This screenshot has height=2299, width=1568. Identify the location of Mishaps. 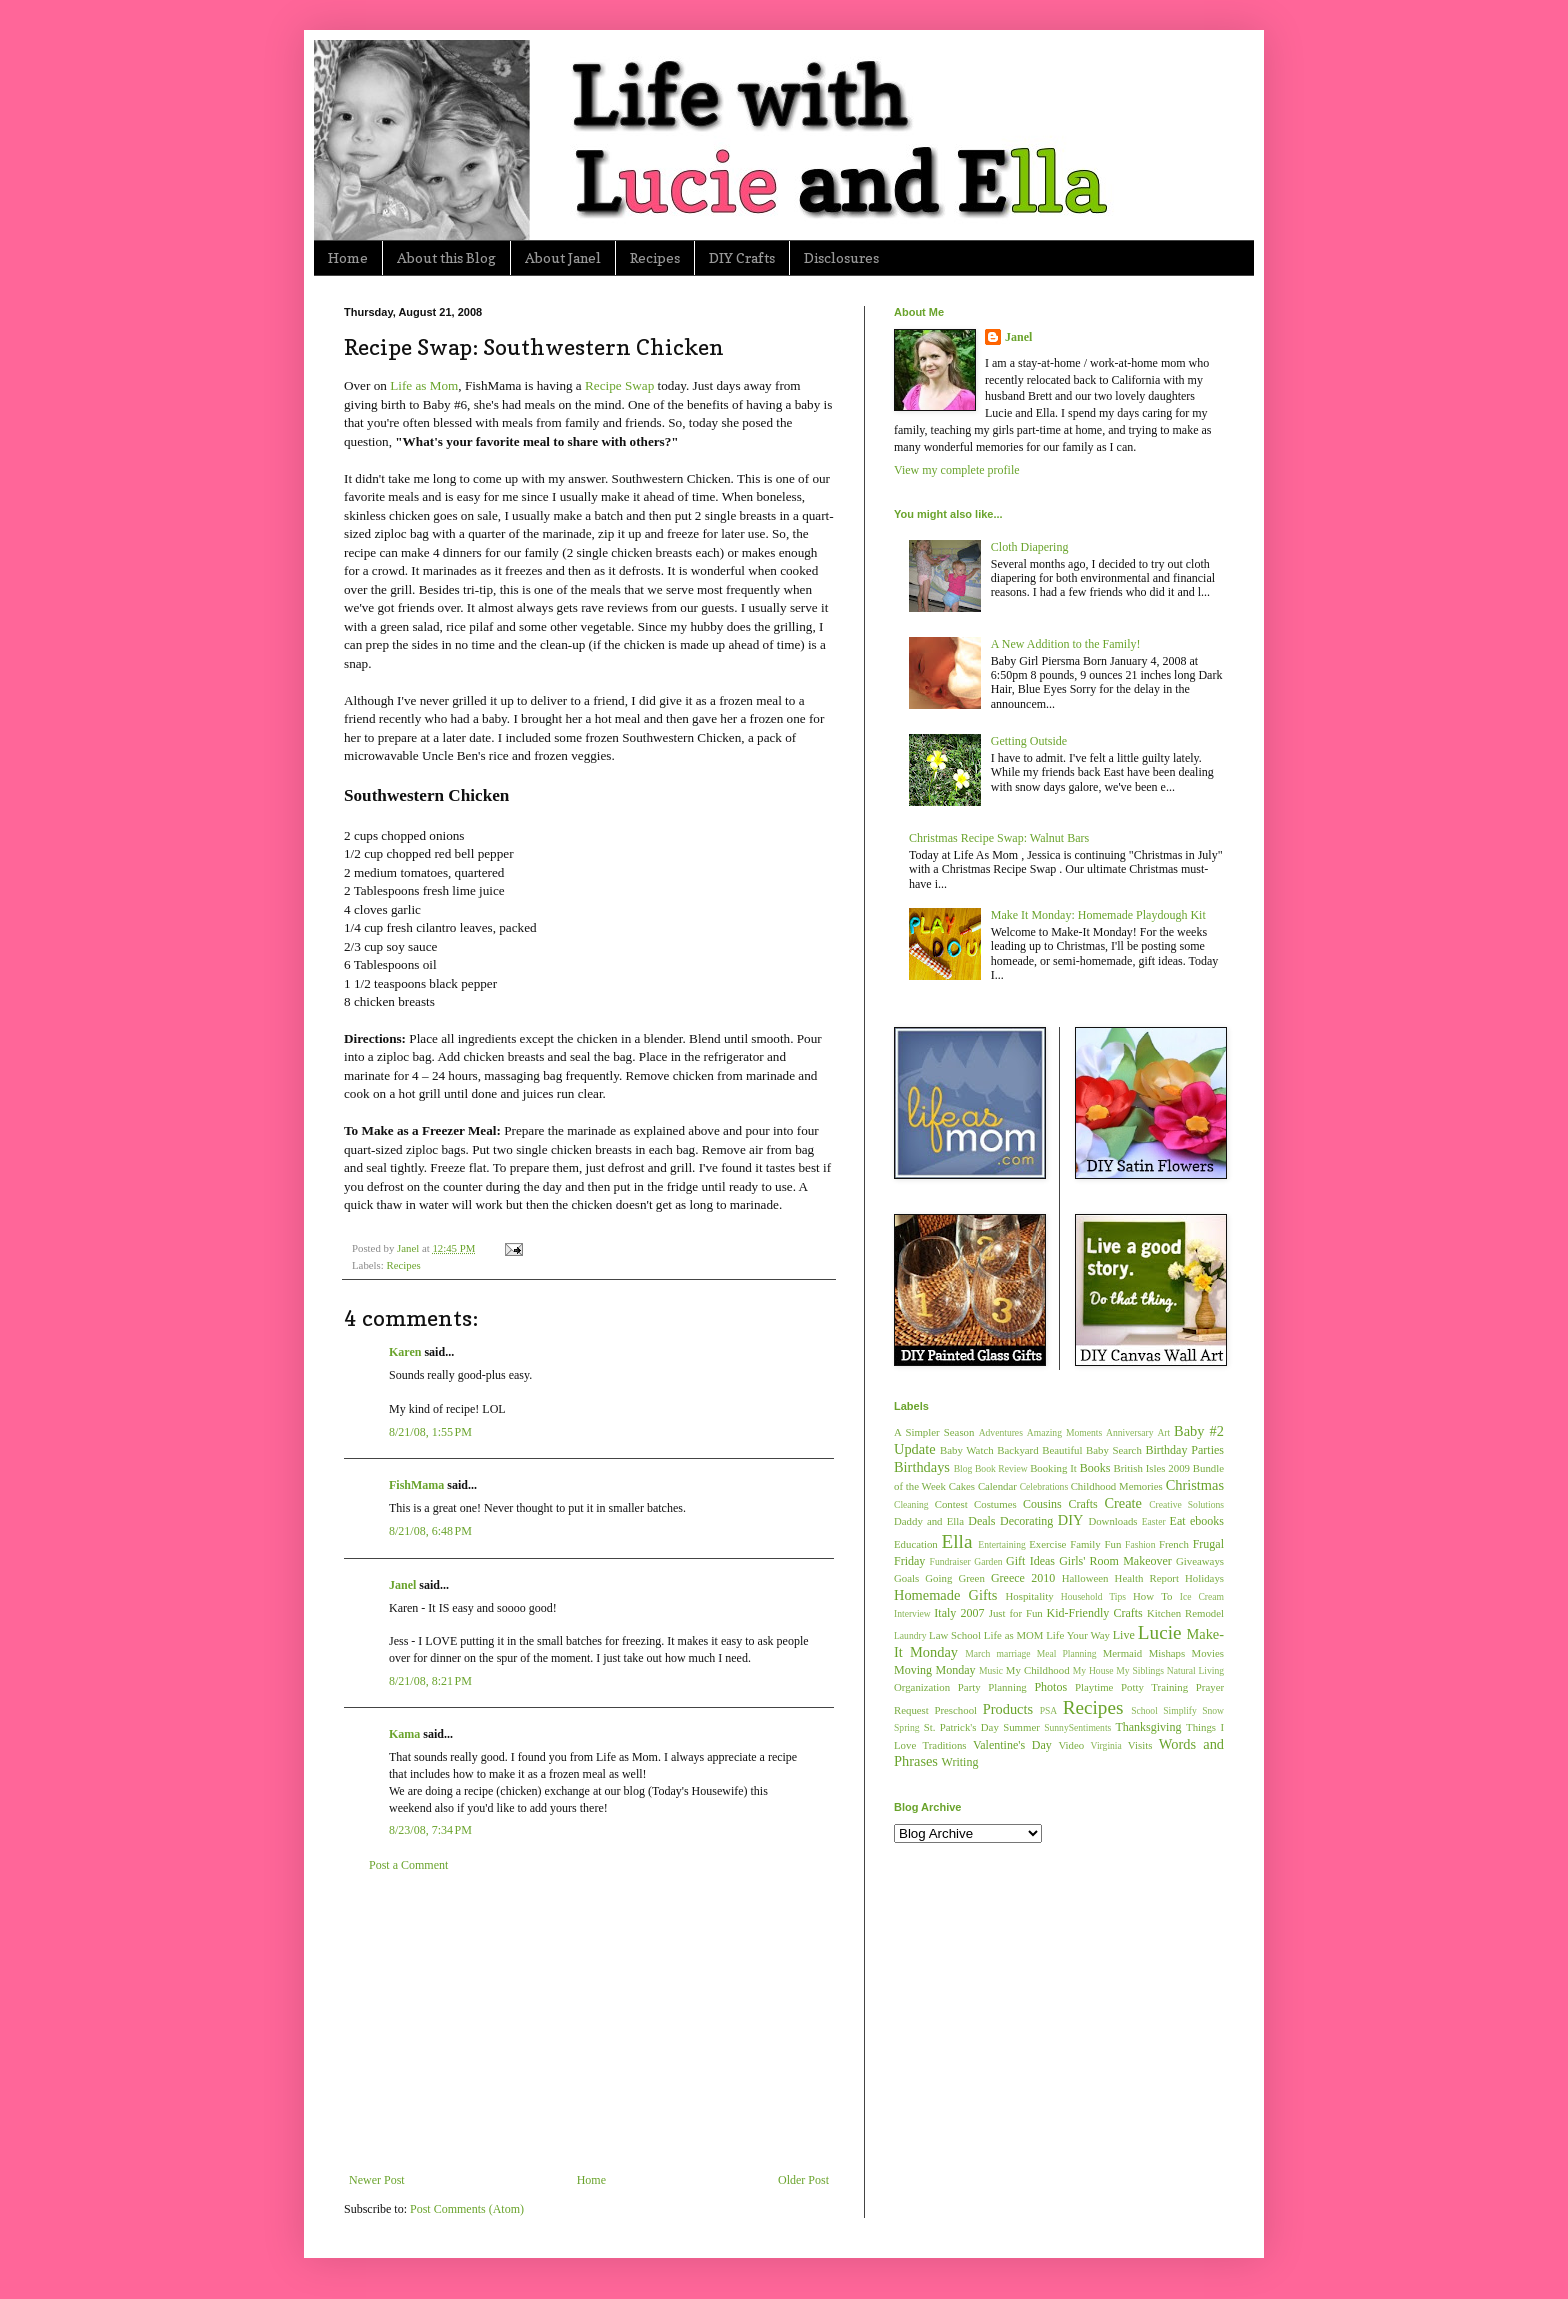
(1167, 1653).